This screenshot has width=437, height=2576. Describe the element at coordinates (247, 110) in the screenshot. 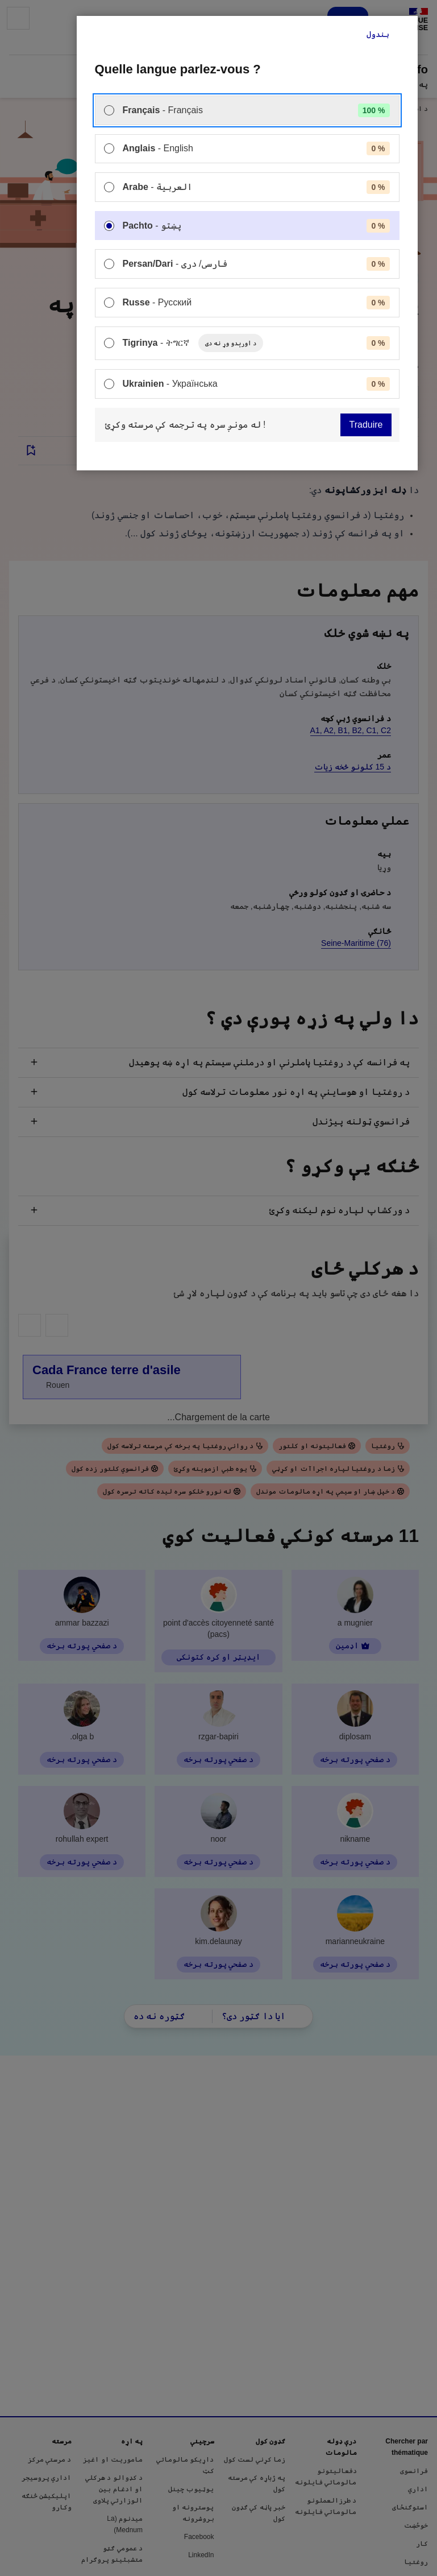

I see `[menuitem]` at that location.